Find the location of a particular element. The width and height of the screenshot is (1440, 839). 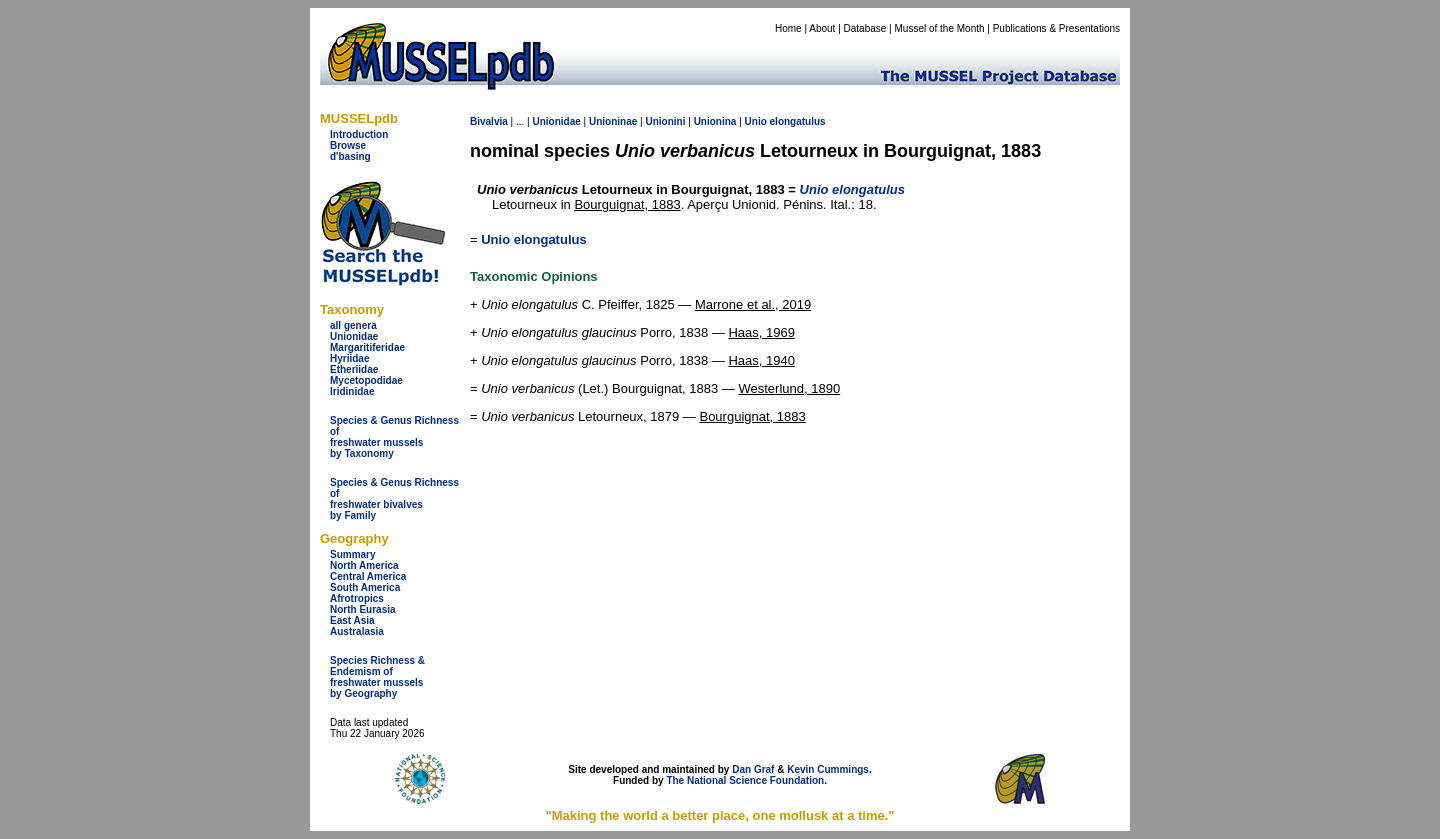

East Asia is located at coordinates (352, 620).